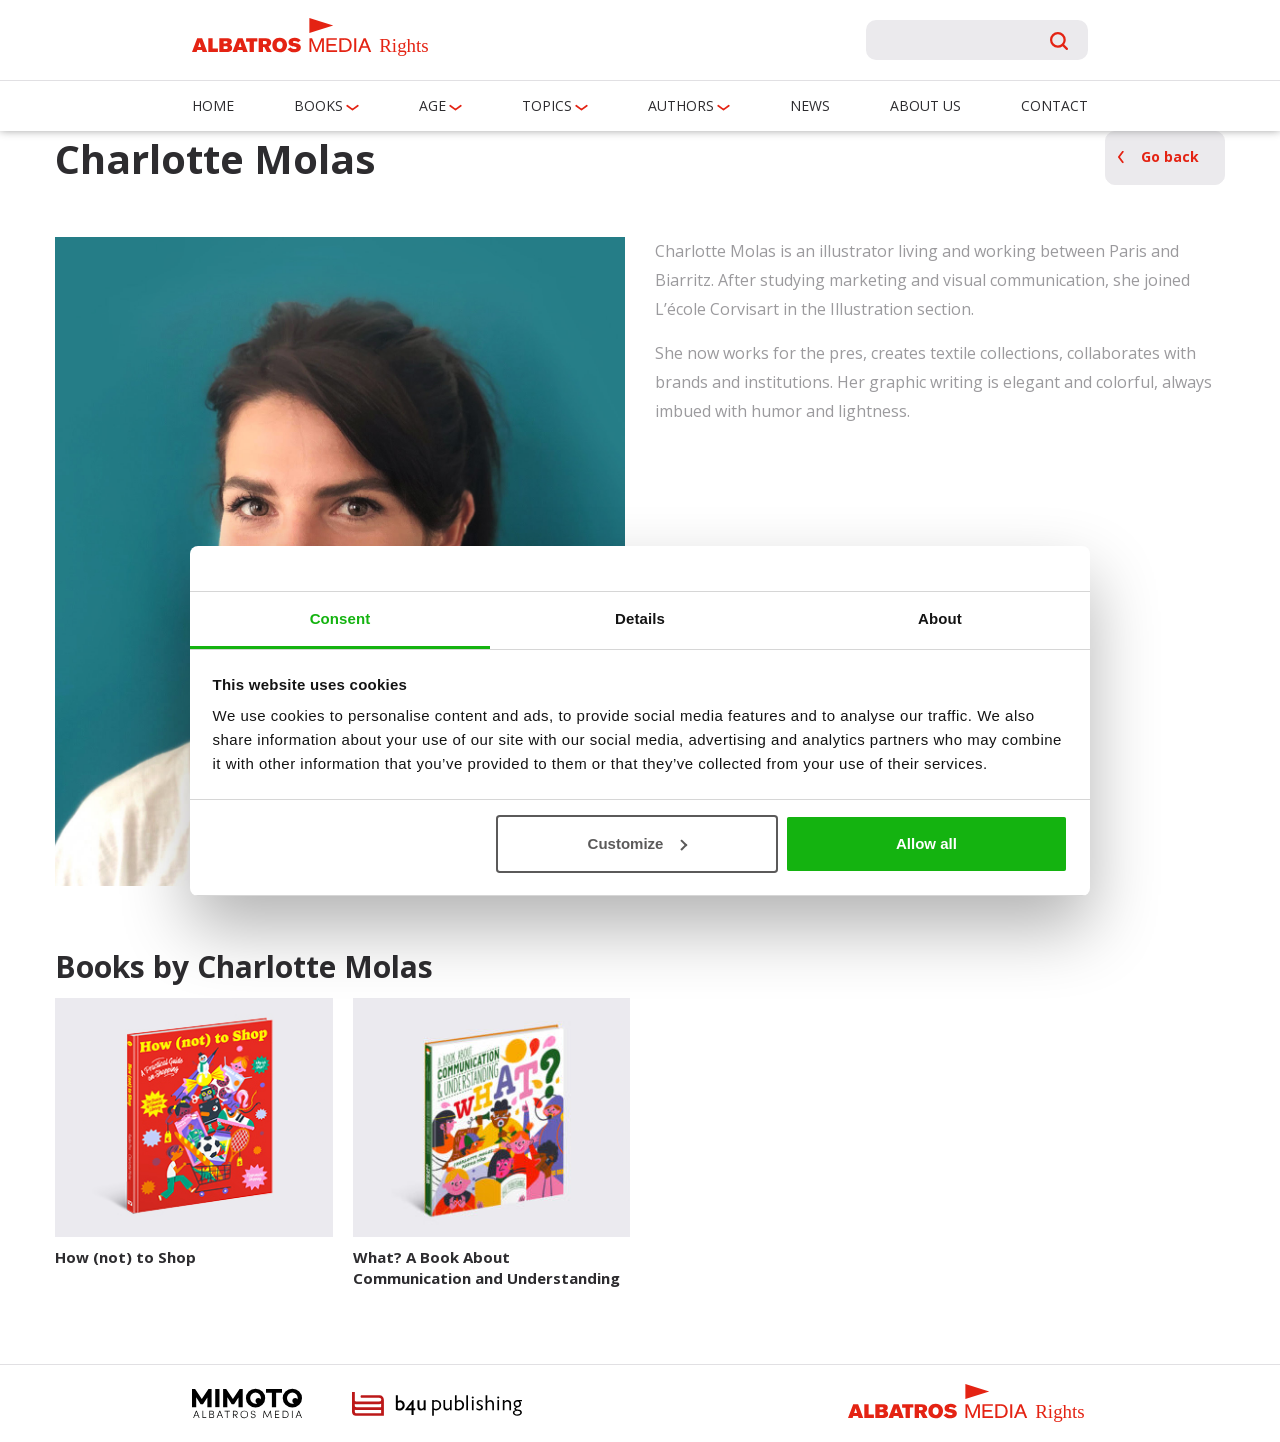 The image size is (1280, 1442). What do you see at coordinates (432, 105) in the screenshot?
I see `Age` at bounding box center [432, 105].